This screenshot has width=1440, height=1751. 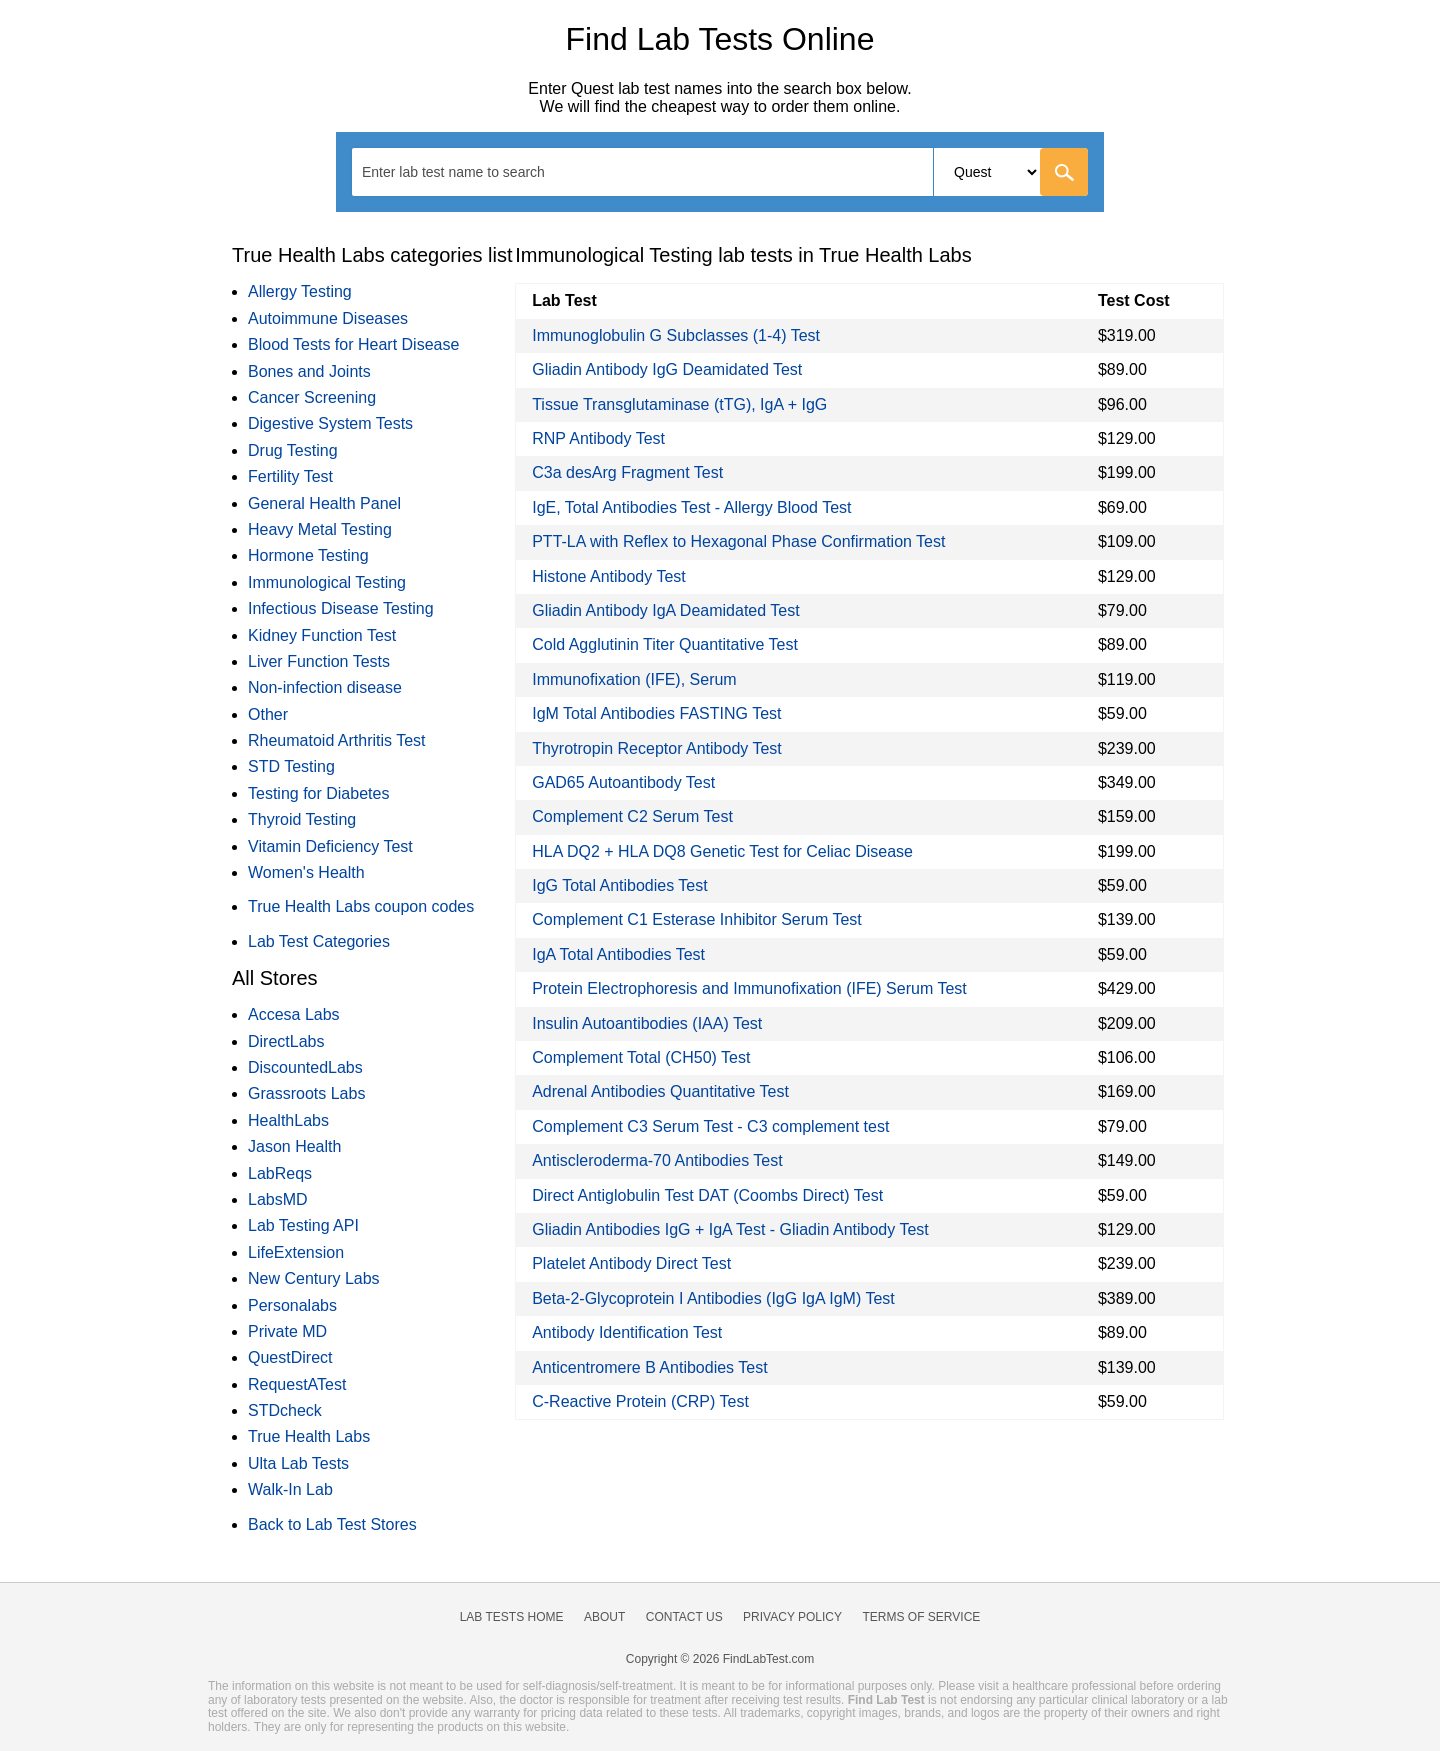 What do you see at coordinates (330, 423) in the screenshot?
I see `Digestive System Tests` at bounding box center [330, 423].